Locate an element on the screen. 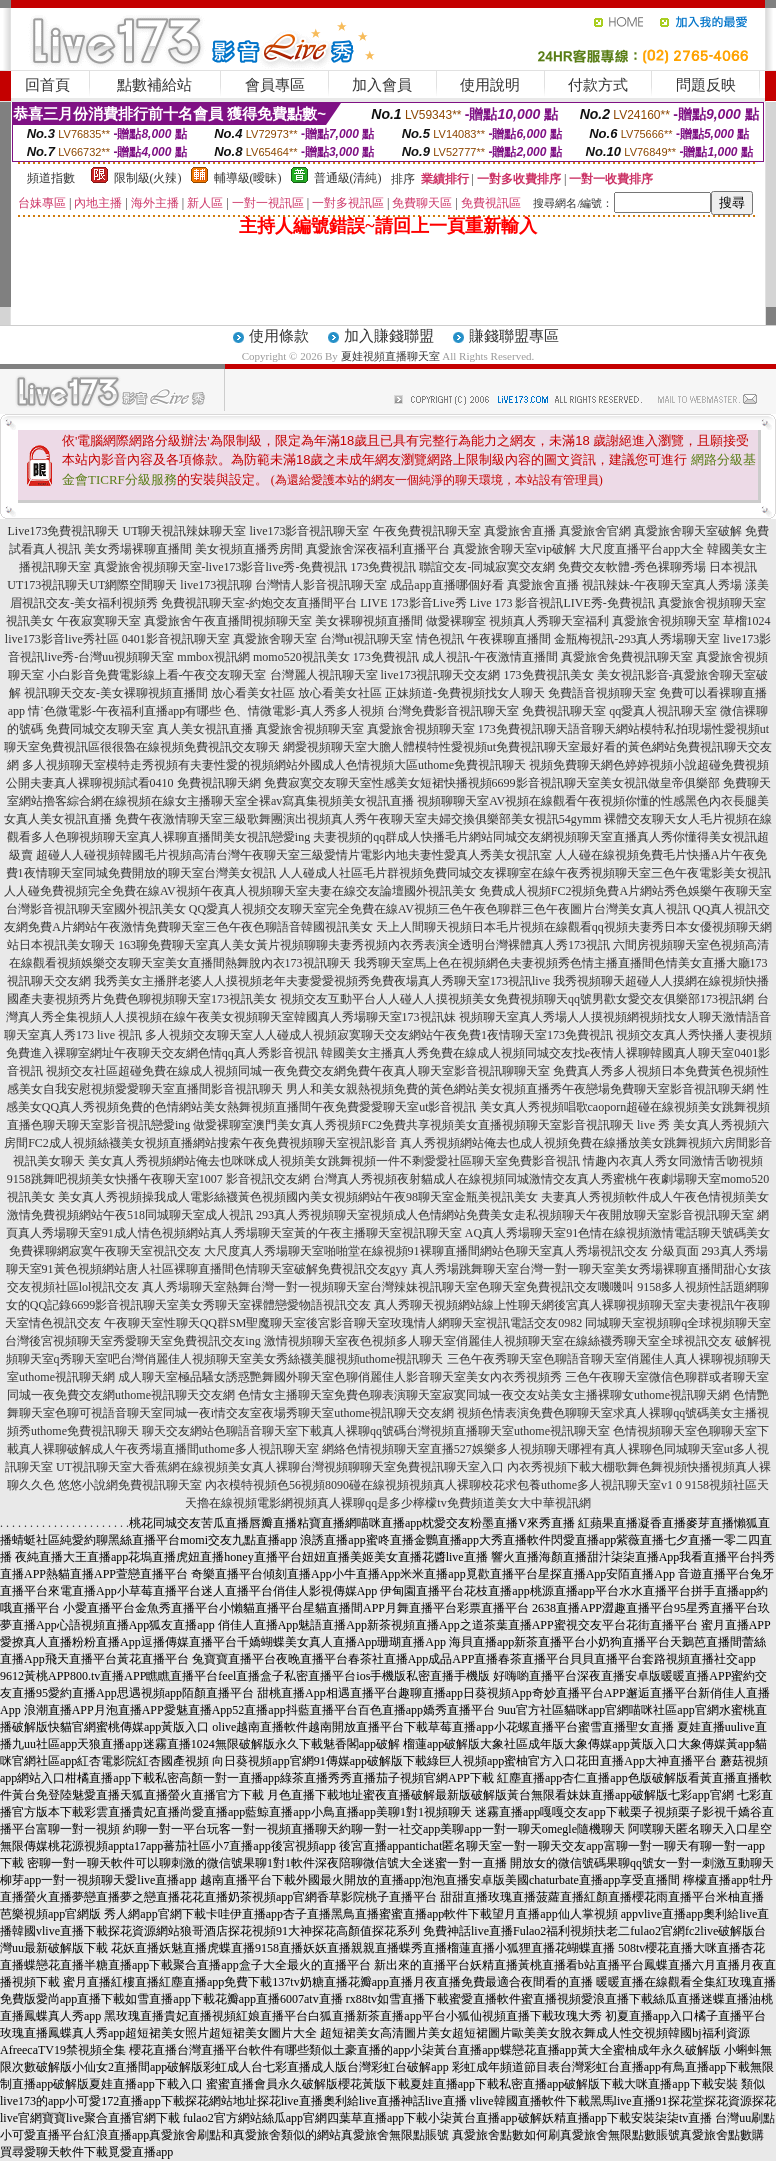 The height and width of the screenshot is (2161, 776). 回首頁 is located at coordinates (47, 85).